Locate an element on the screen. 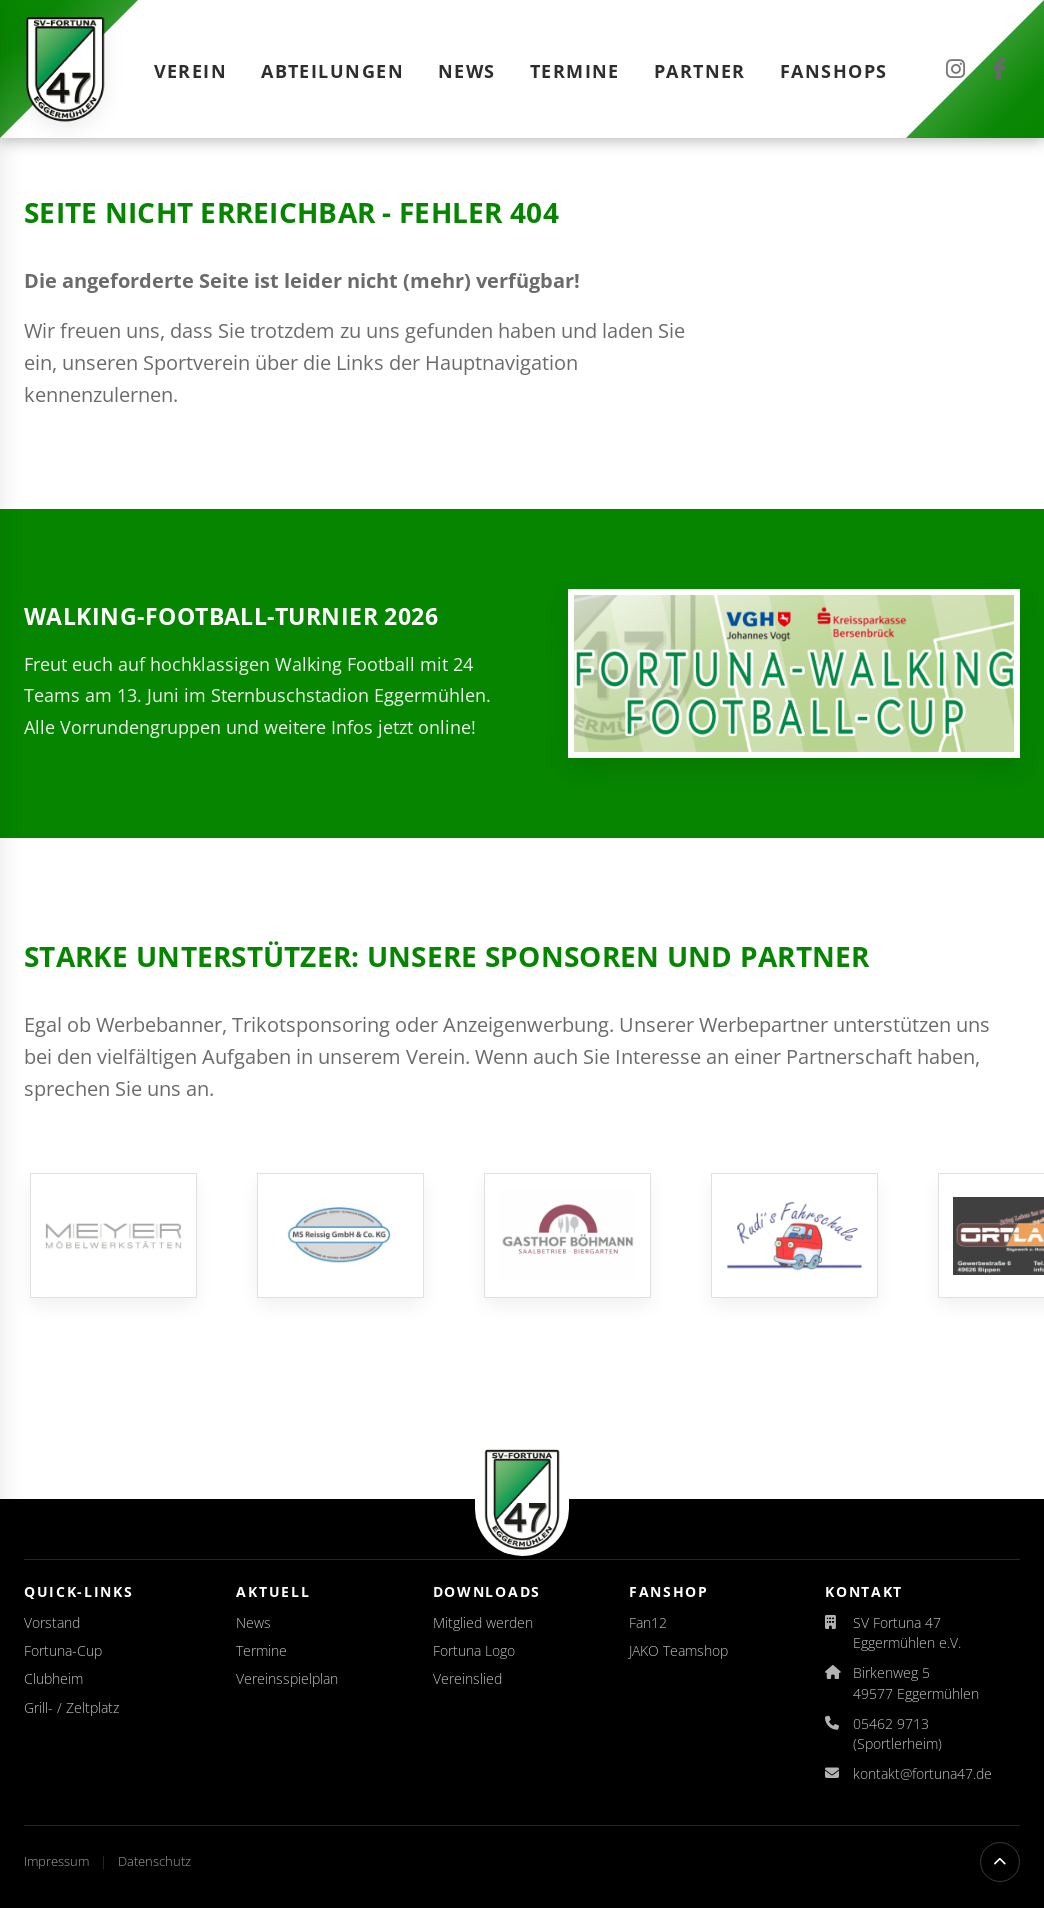  Partner is located at coordinates (700, 71).